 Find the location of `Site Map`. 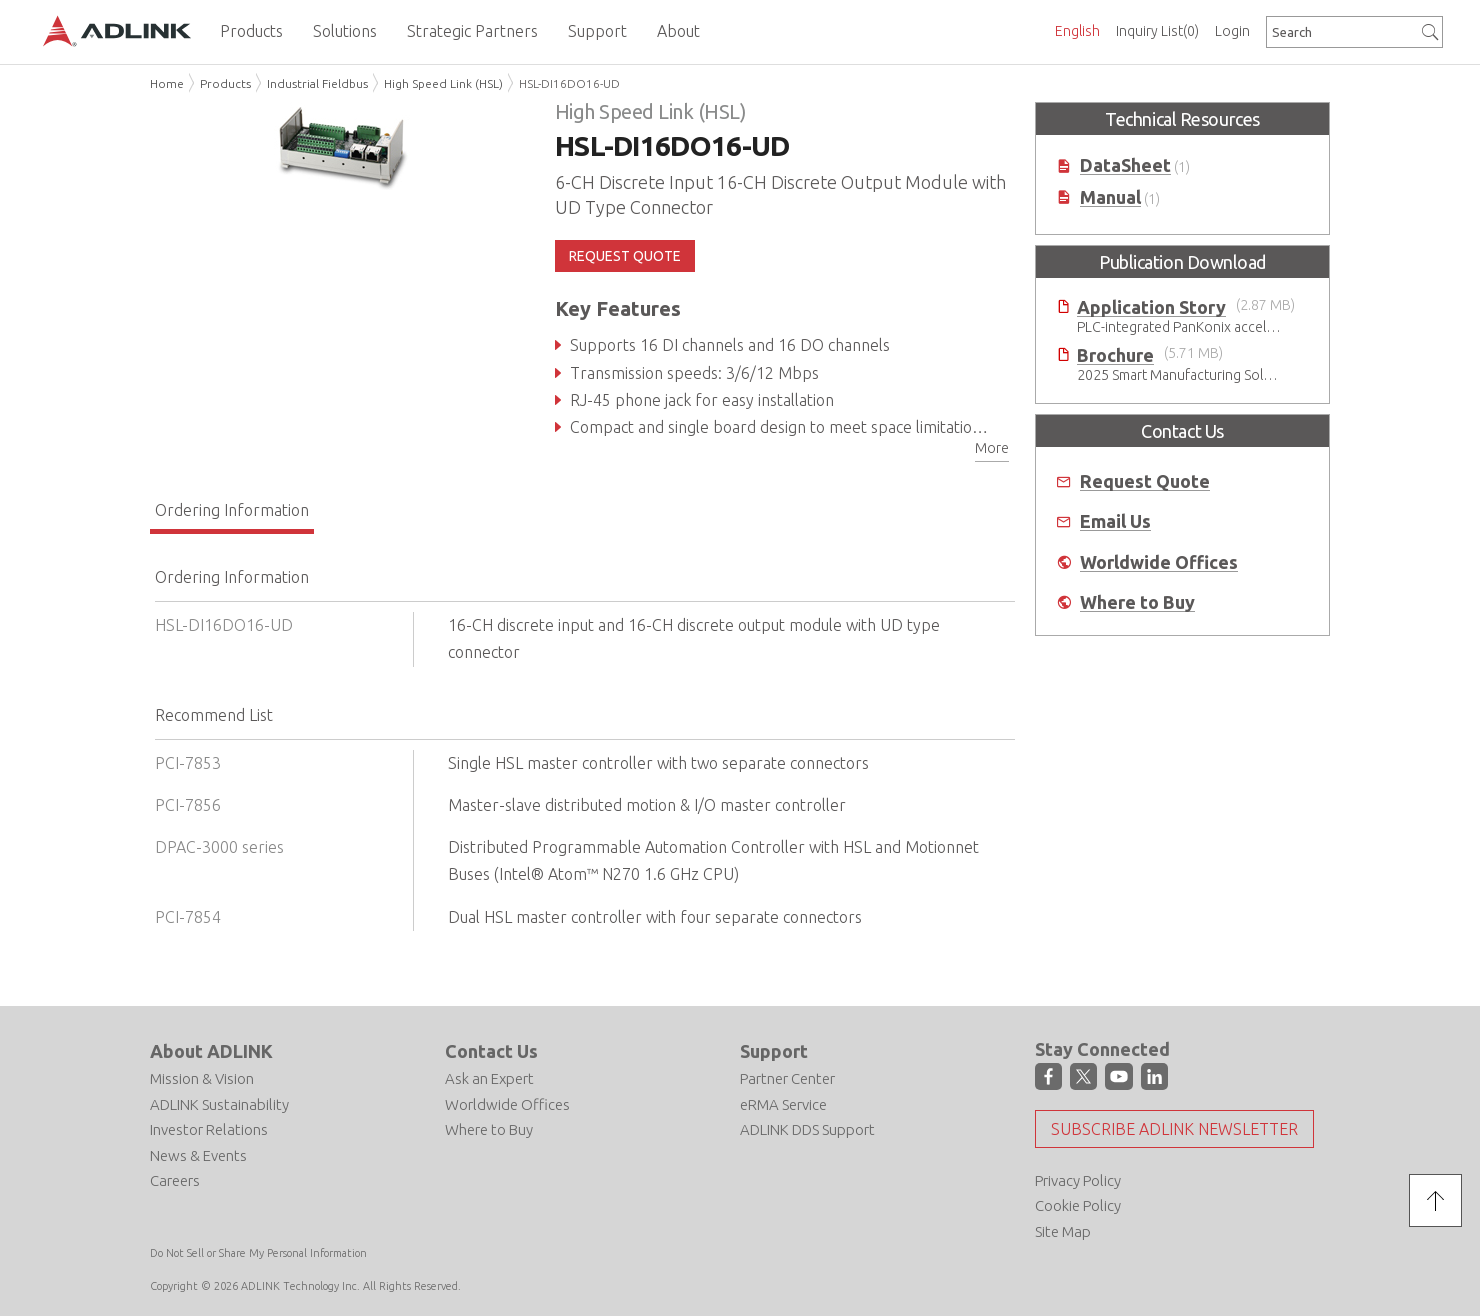

Site Map is located at coordinates (1063, 1231).